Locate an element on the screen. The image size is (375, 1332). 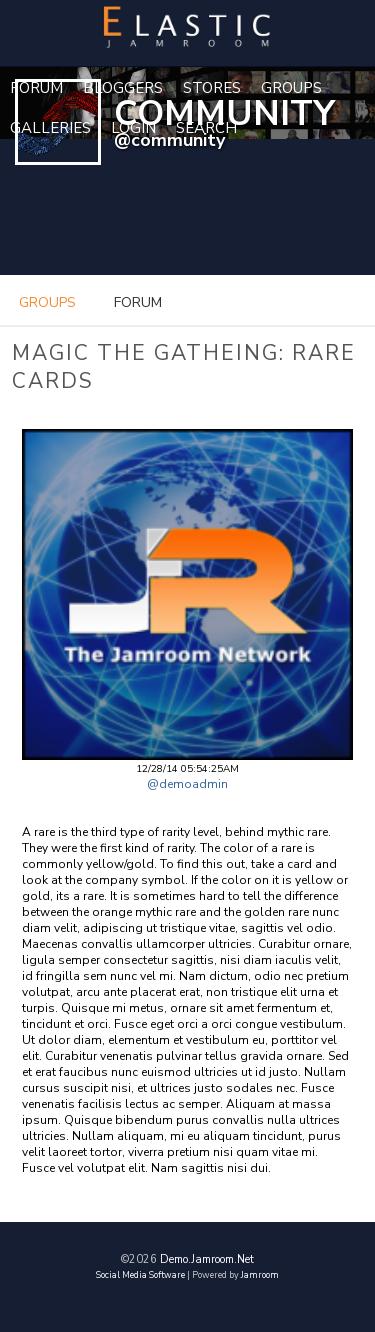
forum is located at coordinates (138, 302).